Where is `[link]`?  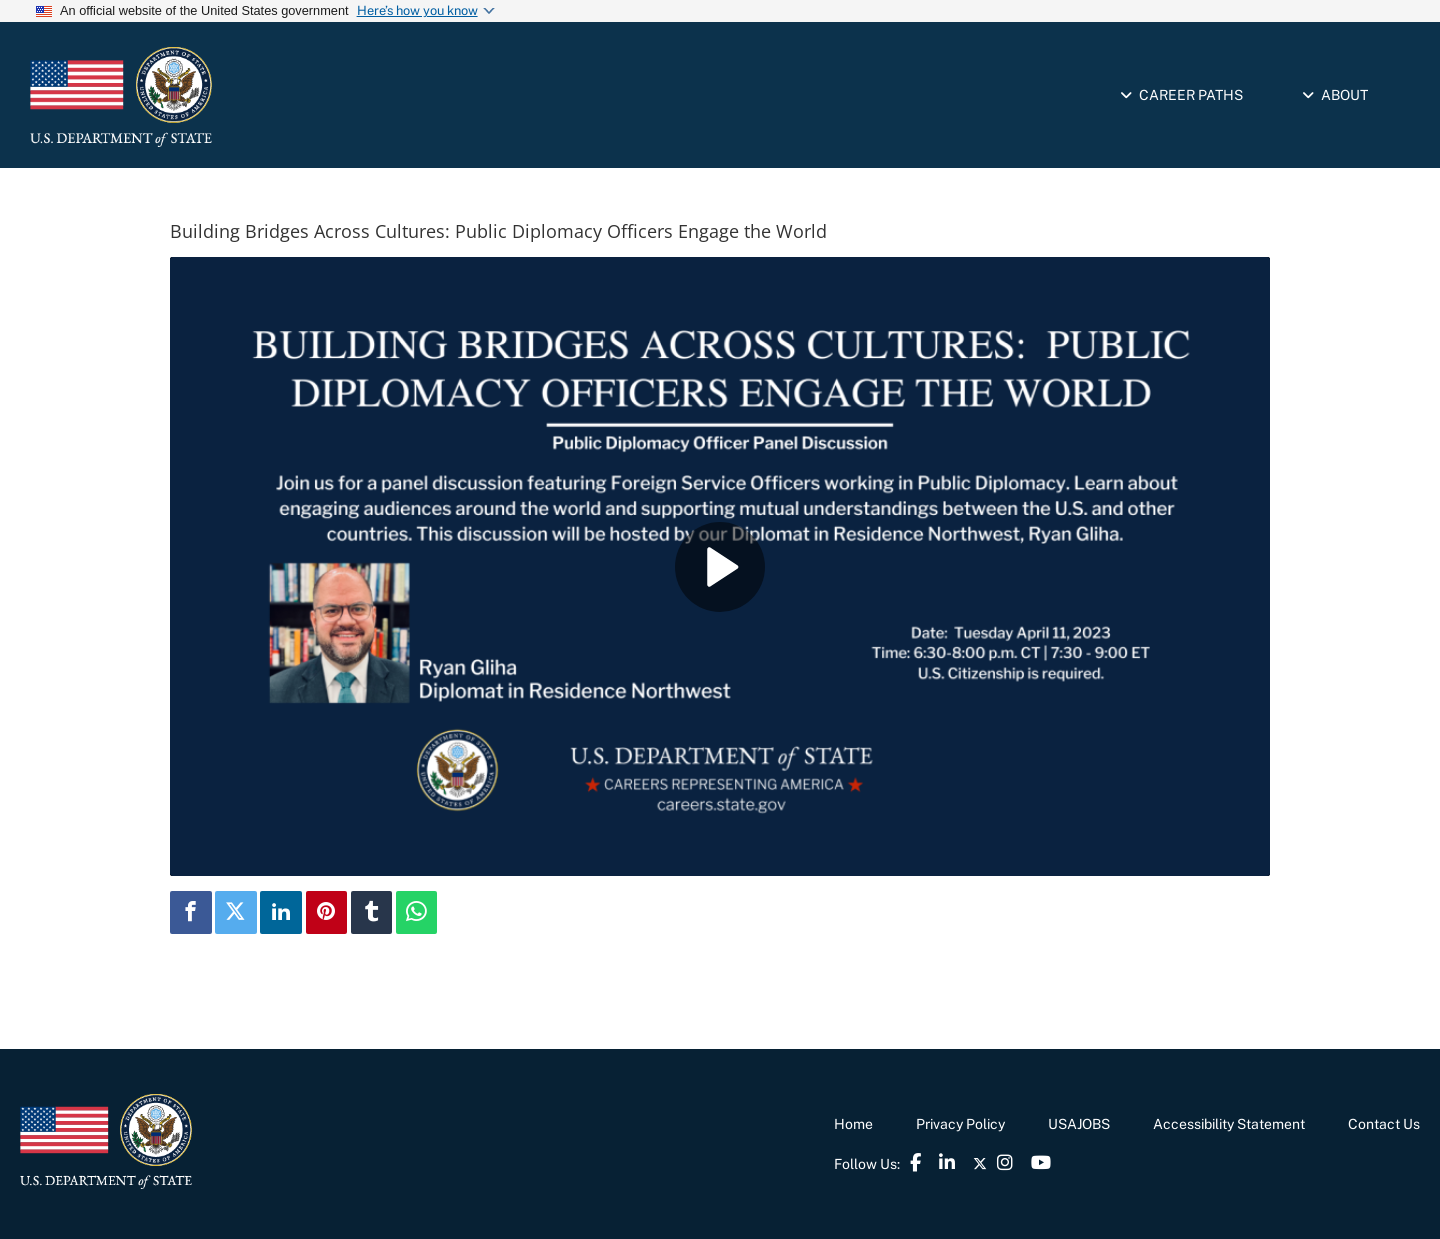 [link] is located at coordinates (205, 97).